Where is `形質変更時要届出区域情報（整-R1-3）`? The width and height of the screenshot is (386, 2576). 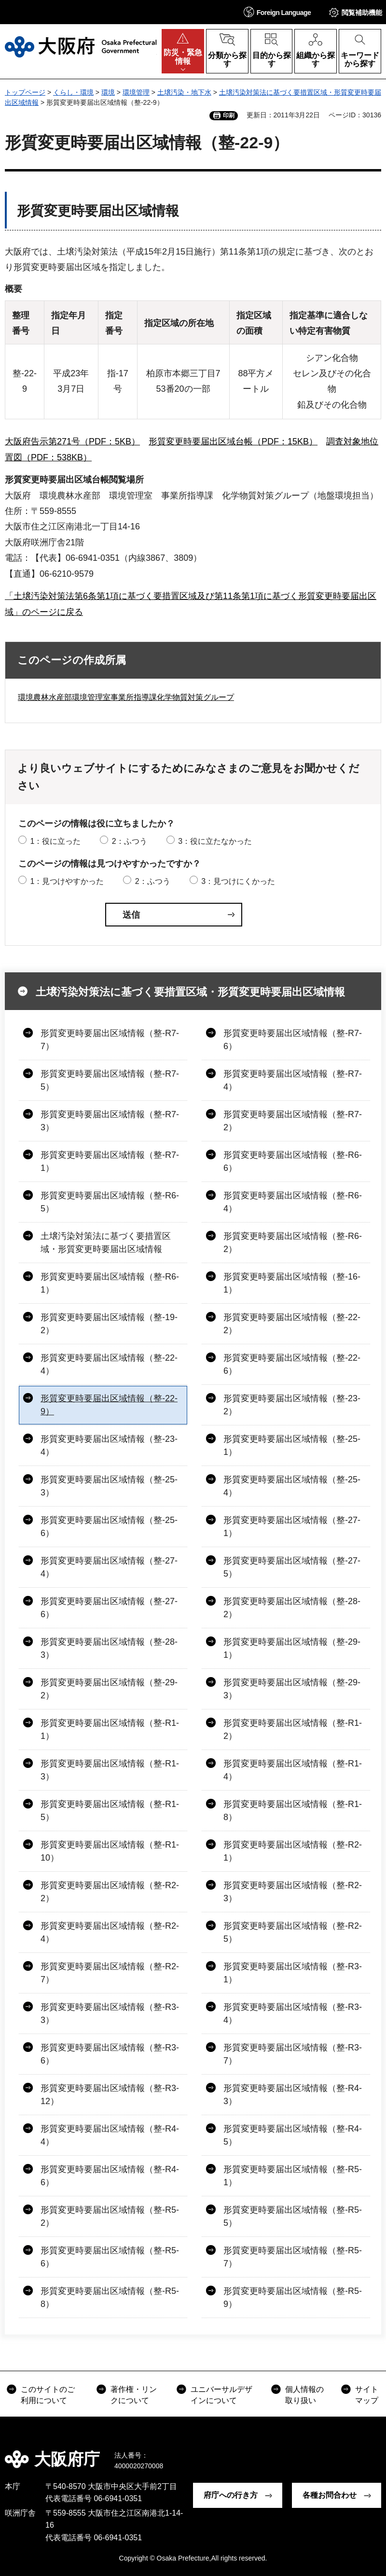 形質変更時要届出区域情報（整-R1-3） is located at coordinates (110, 1770).